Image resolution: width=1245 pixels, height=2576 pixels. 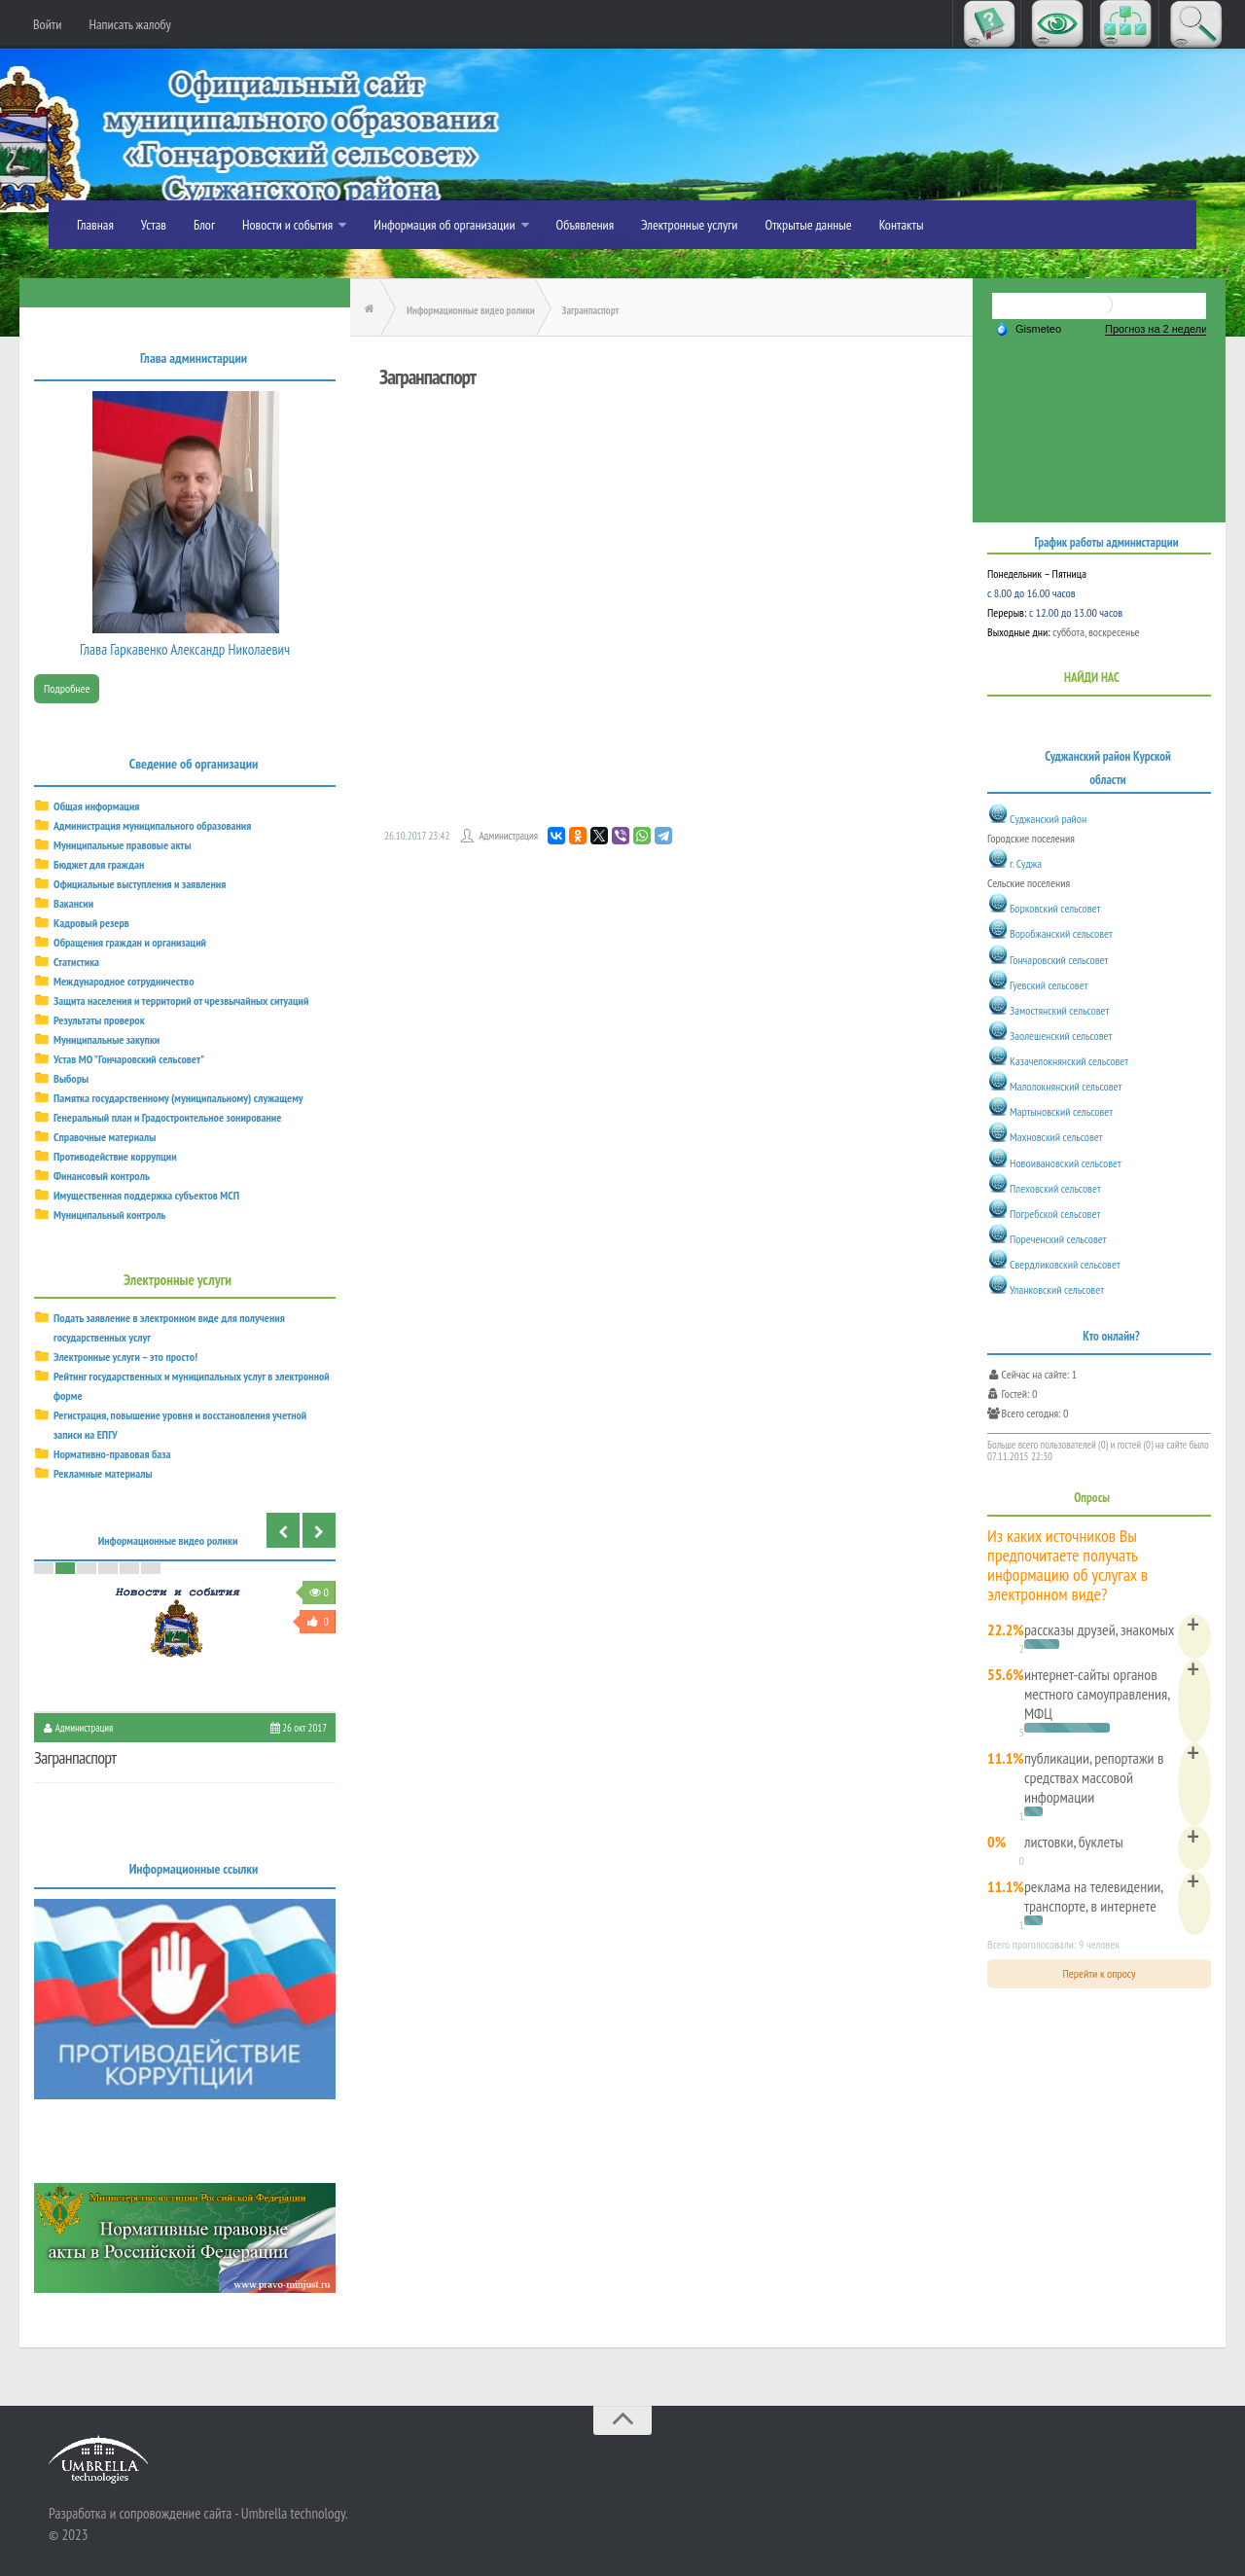 I want to click on Гончаровский сельсовет, so click(x=1059, y=959).